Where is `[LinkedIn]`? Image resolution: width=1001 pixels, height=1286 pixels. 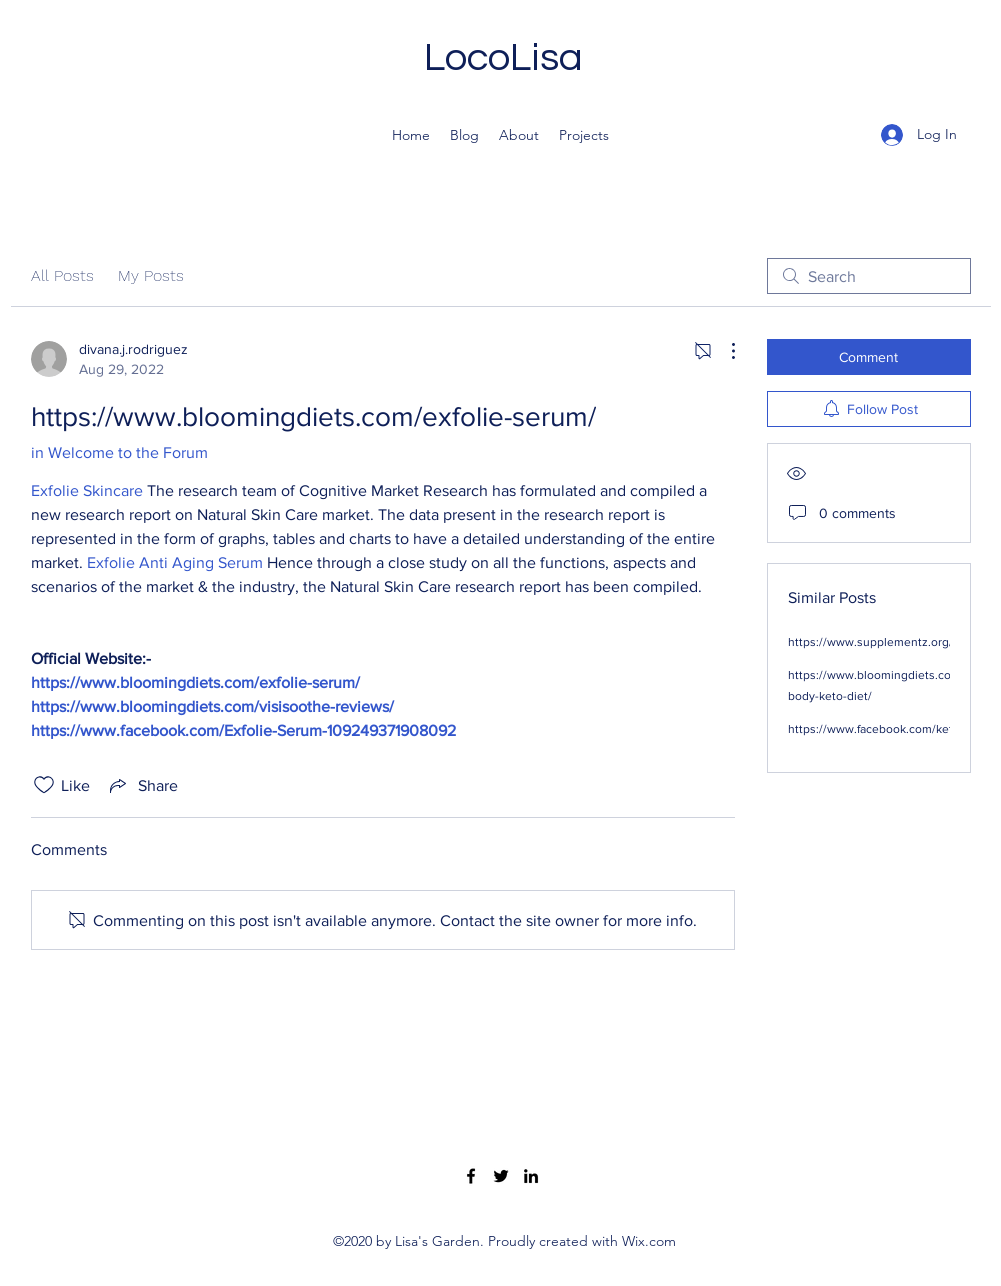
[LinkedIn] is located at coordinates (531, 1176).